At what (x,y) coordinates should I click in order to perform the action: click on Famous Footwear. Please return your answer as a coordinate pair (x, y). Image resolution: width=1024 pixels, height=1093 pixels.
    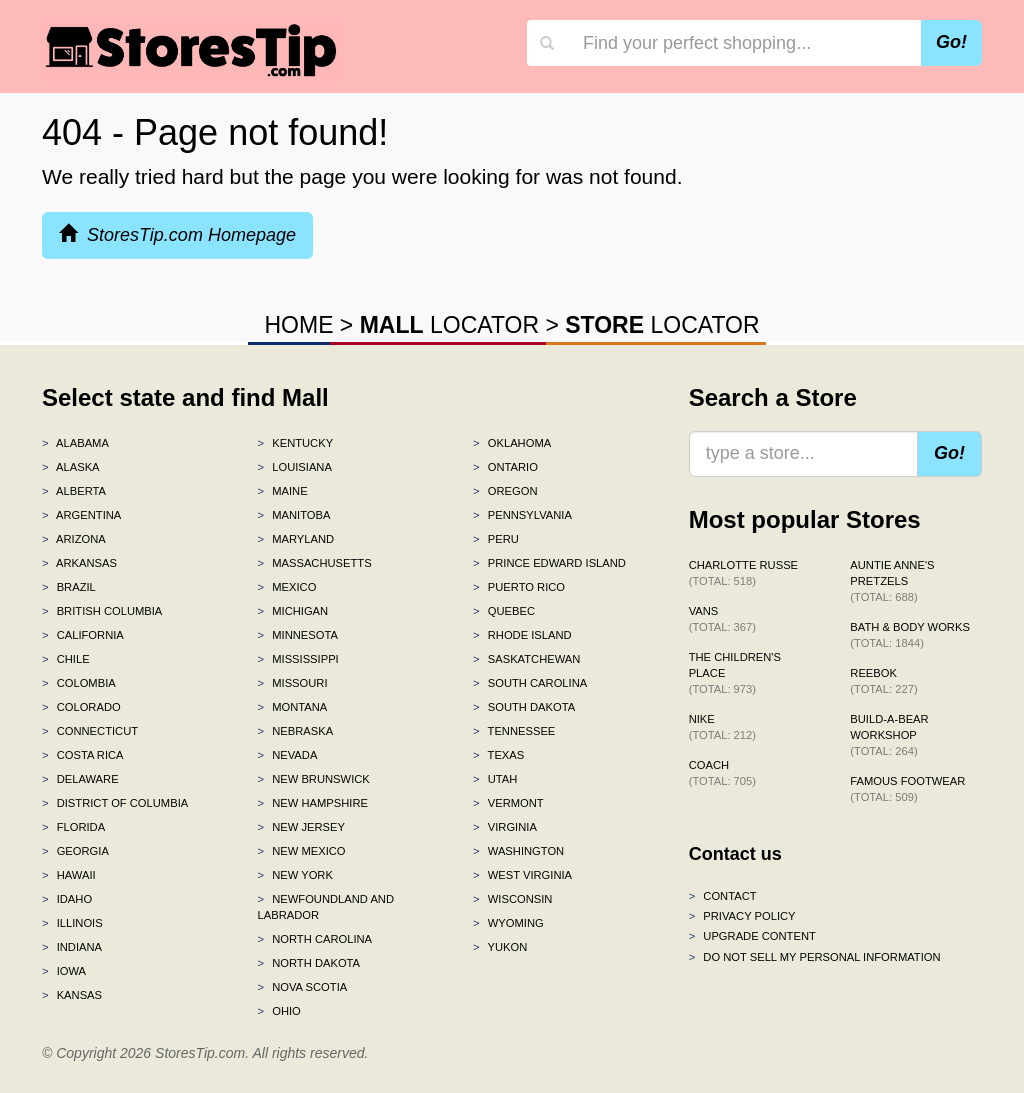
    Looking at the image, I should click on (907, 789).